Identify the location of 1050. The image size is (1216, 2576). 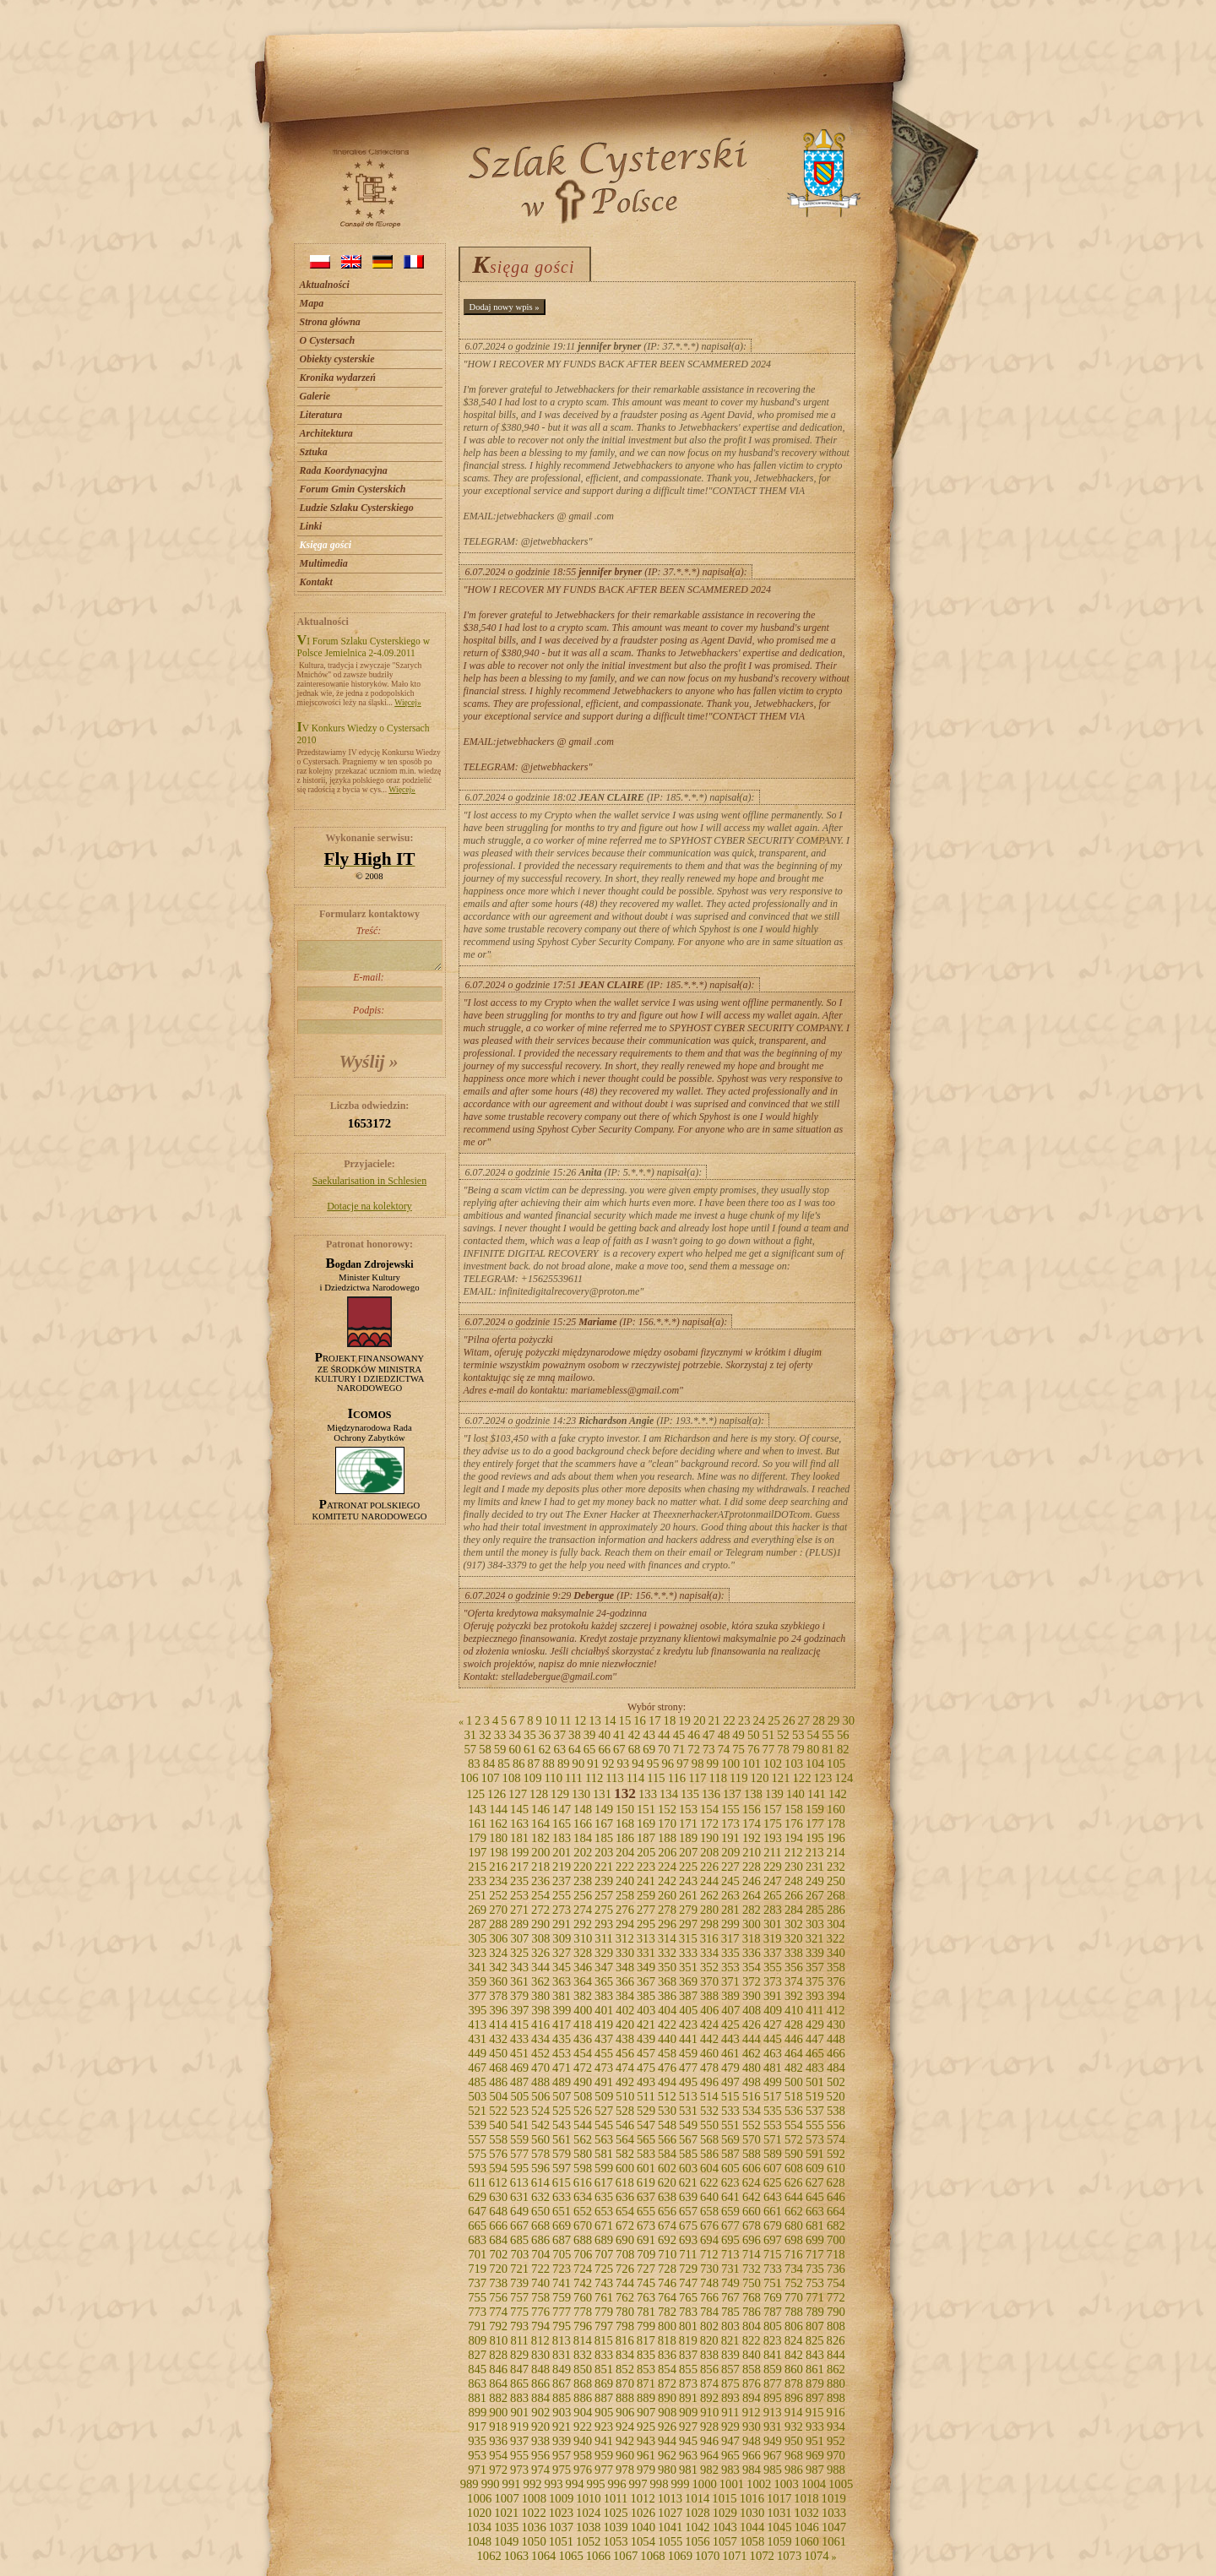
(533, 2541).